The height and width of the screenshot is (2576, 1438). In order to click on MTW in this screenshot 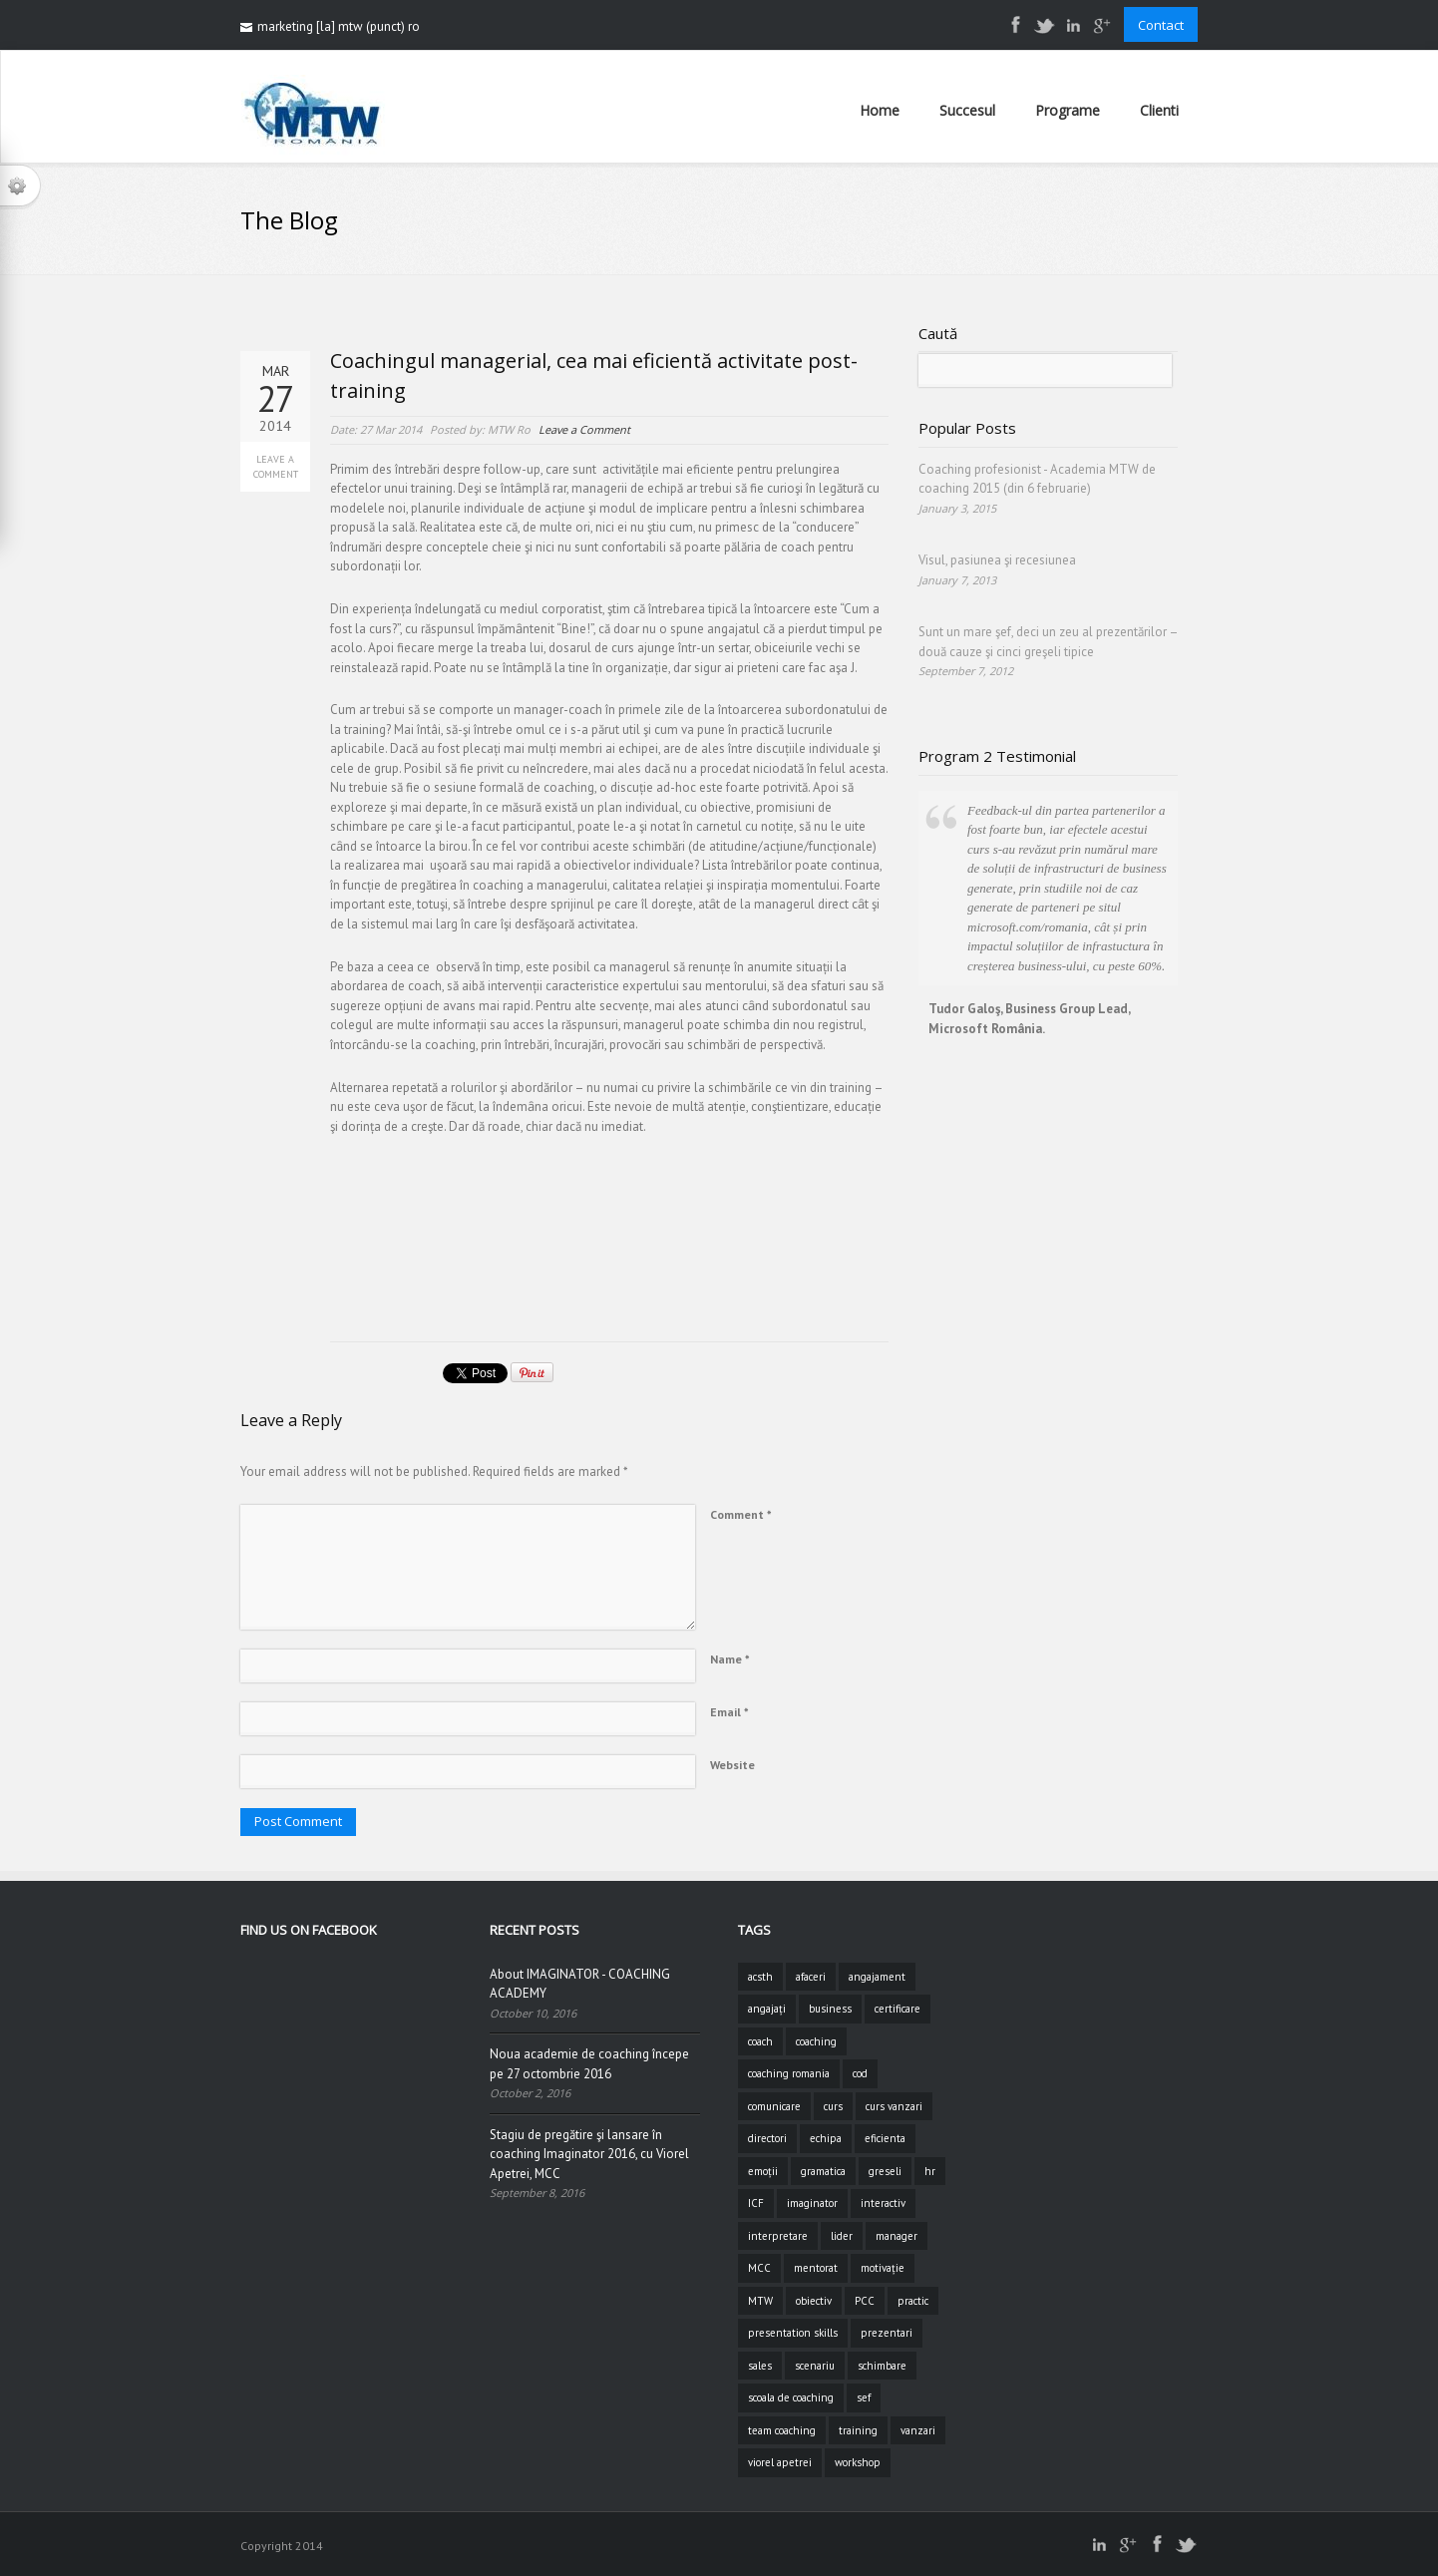, I will do `click(760, 2301)`.